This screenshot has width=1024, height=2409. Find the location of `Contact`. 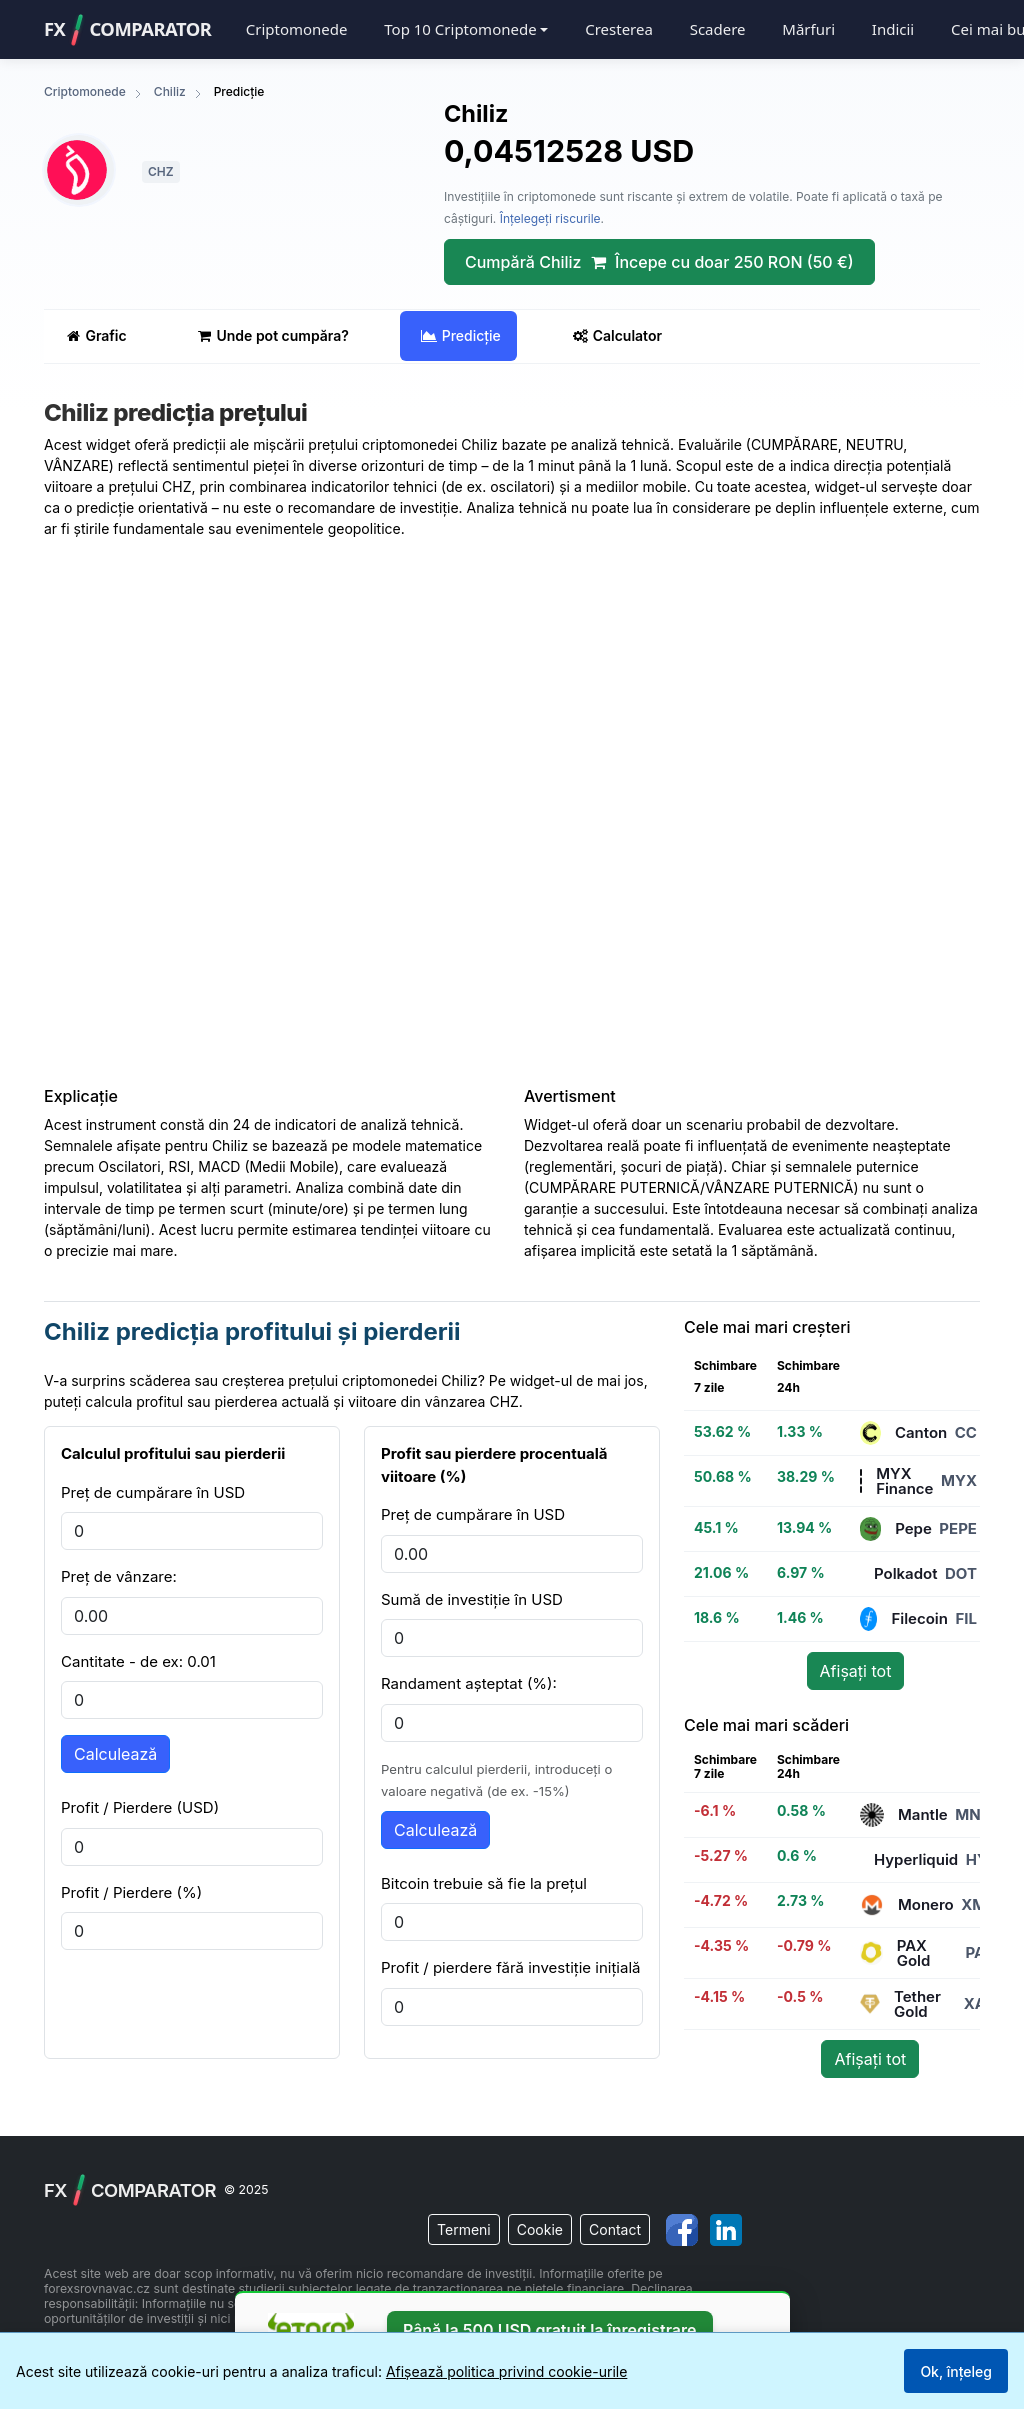

Contact is located at coordinates (615, 2229).